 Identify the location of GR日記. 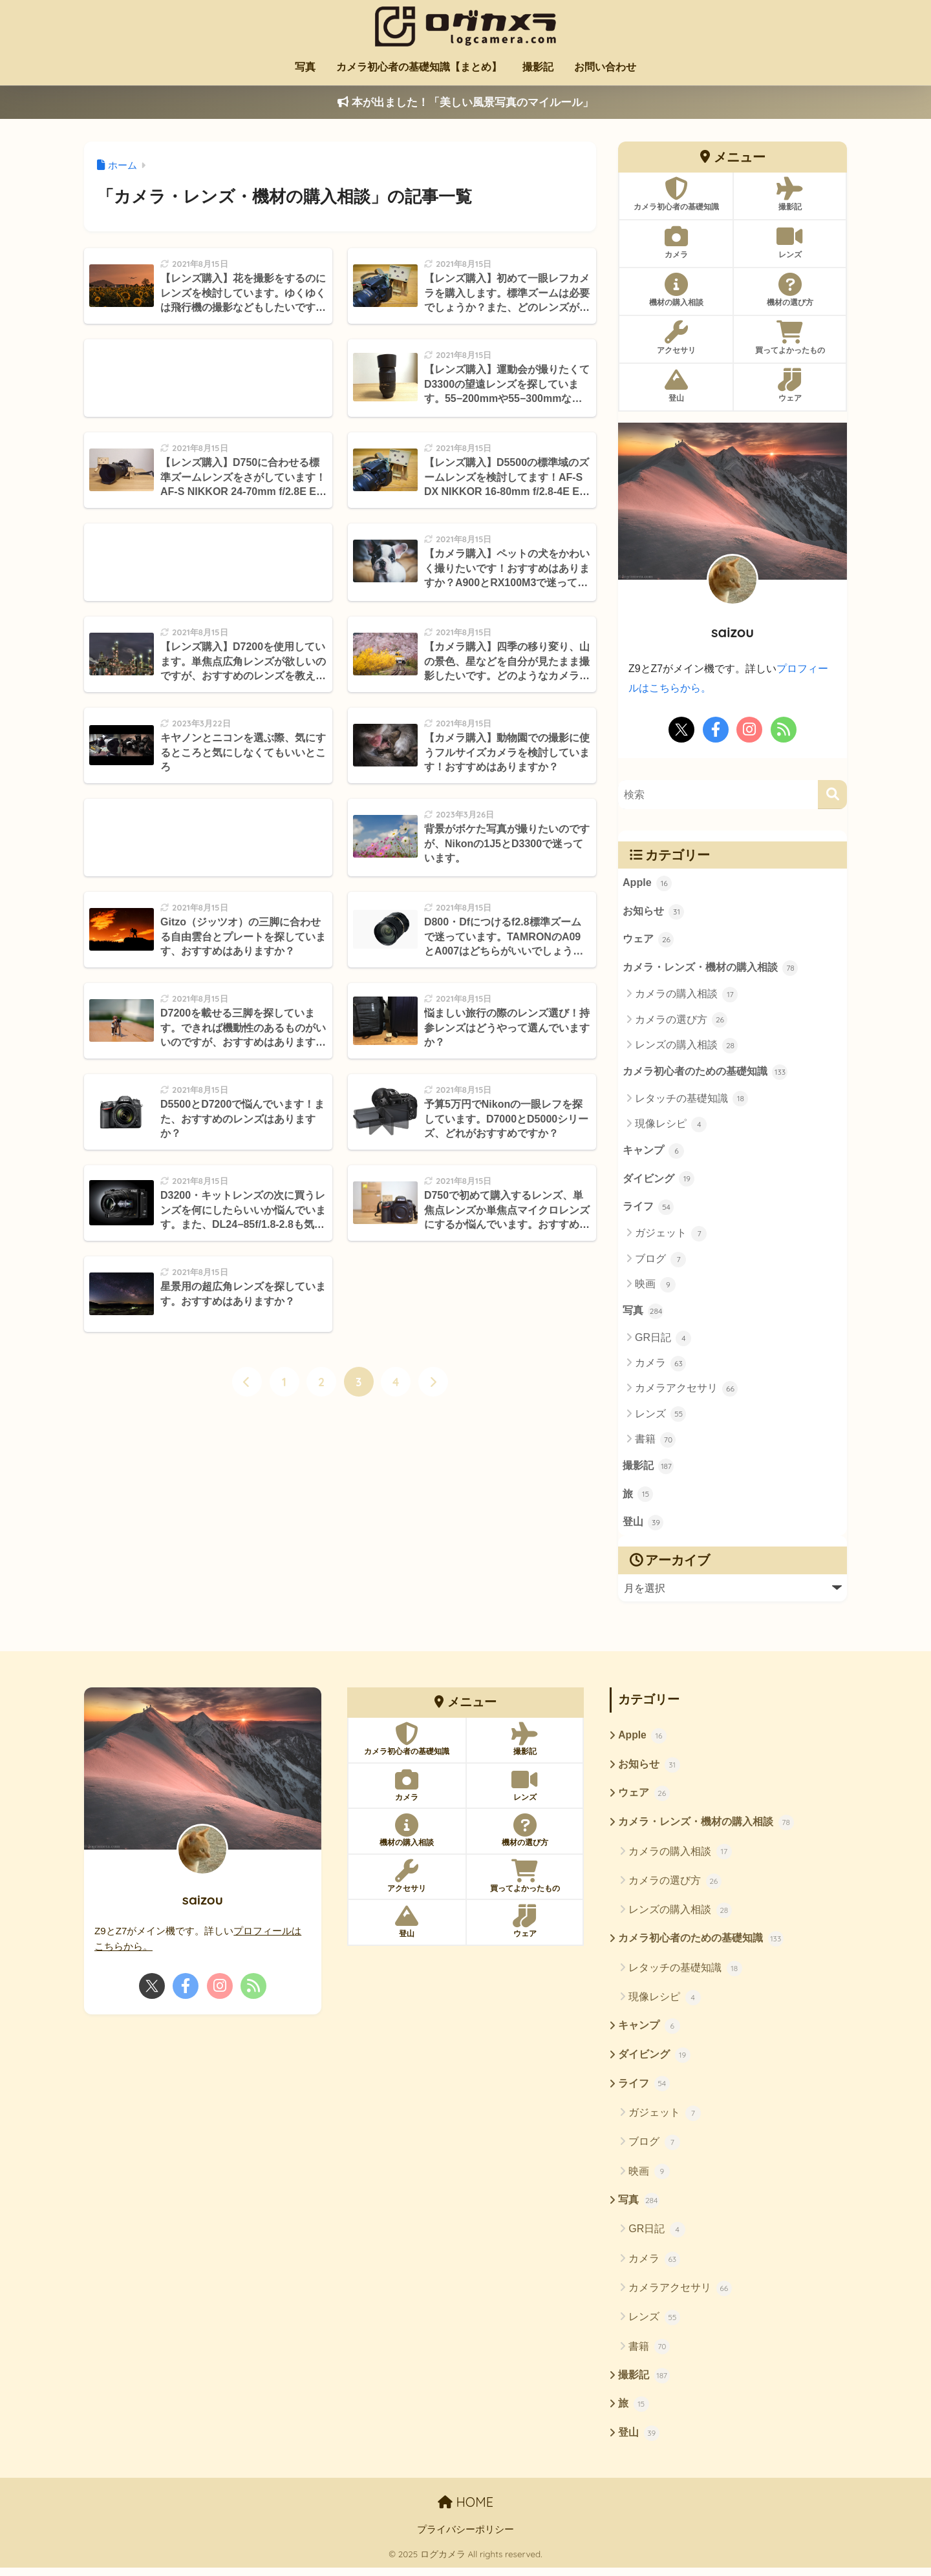
(663, 1341).